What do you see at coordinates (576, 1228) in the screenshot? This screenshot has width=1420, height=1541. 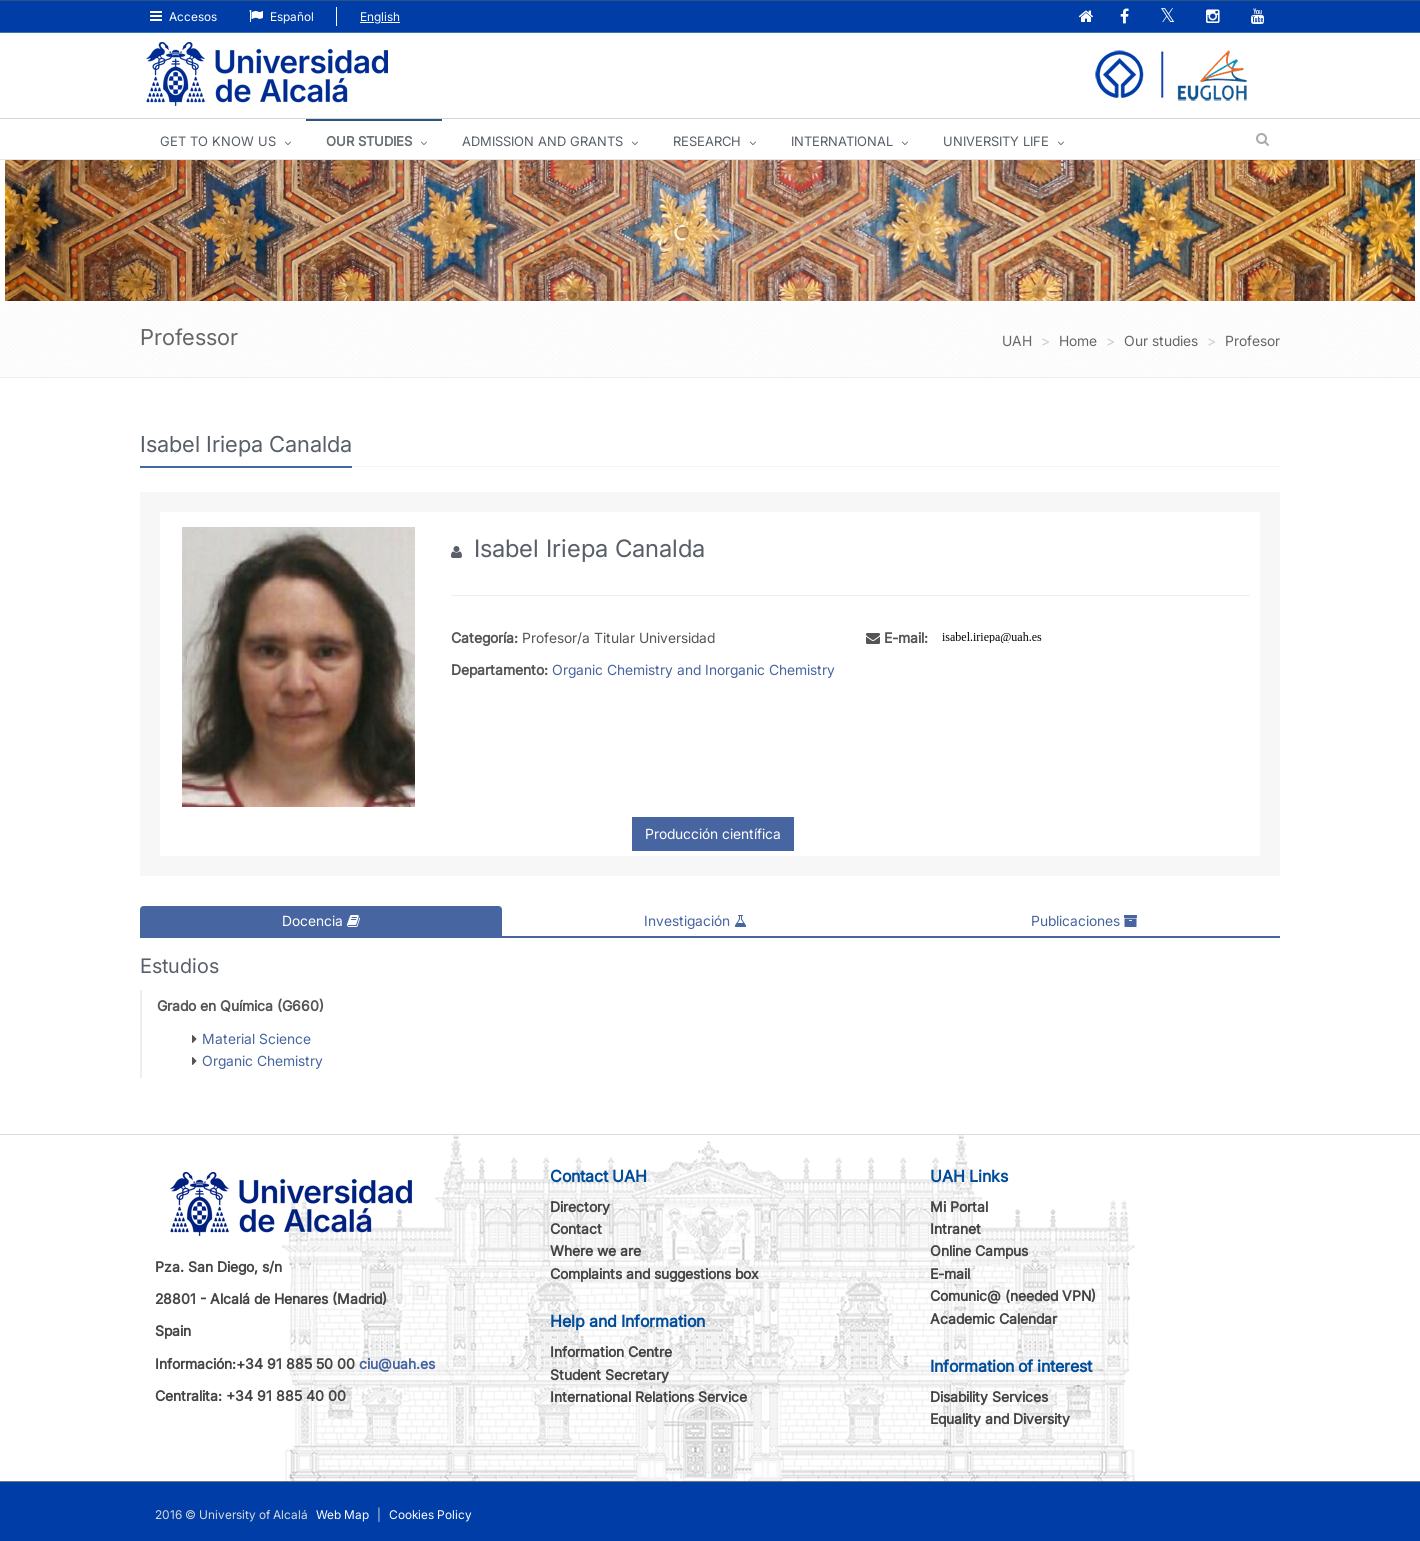 I see `Contact` at bounding box center [576, 1228].